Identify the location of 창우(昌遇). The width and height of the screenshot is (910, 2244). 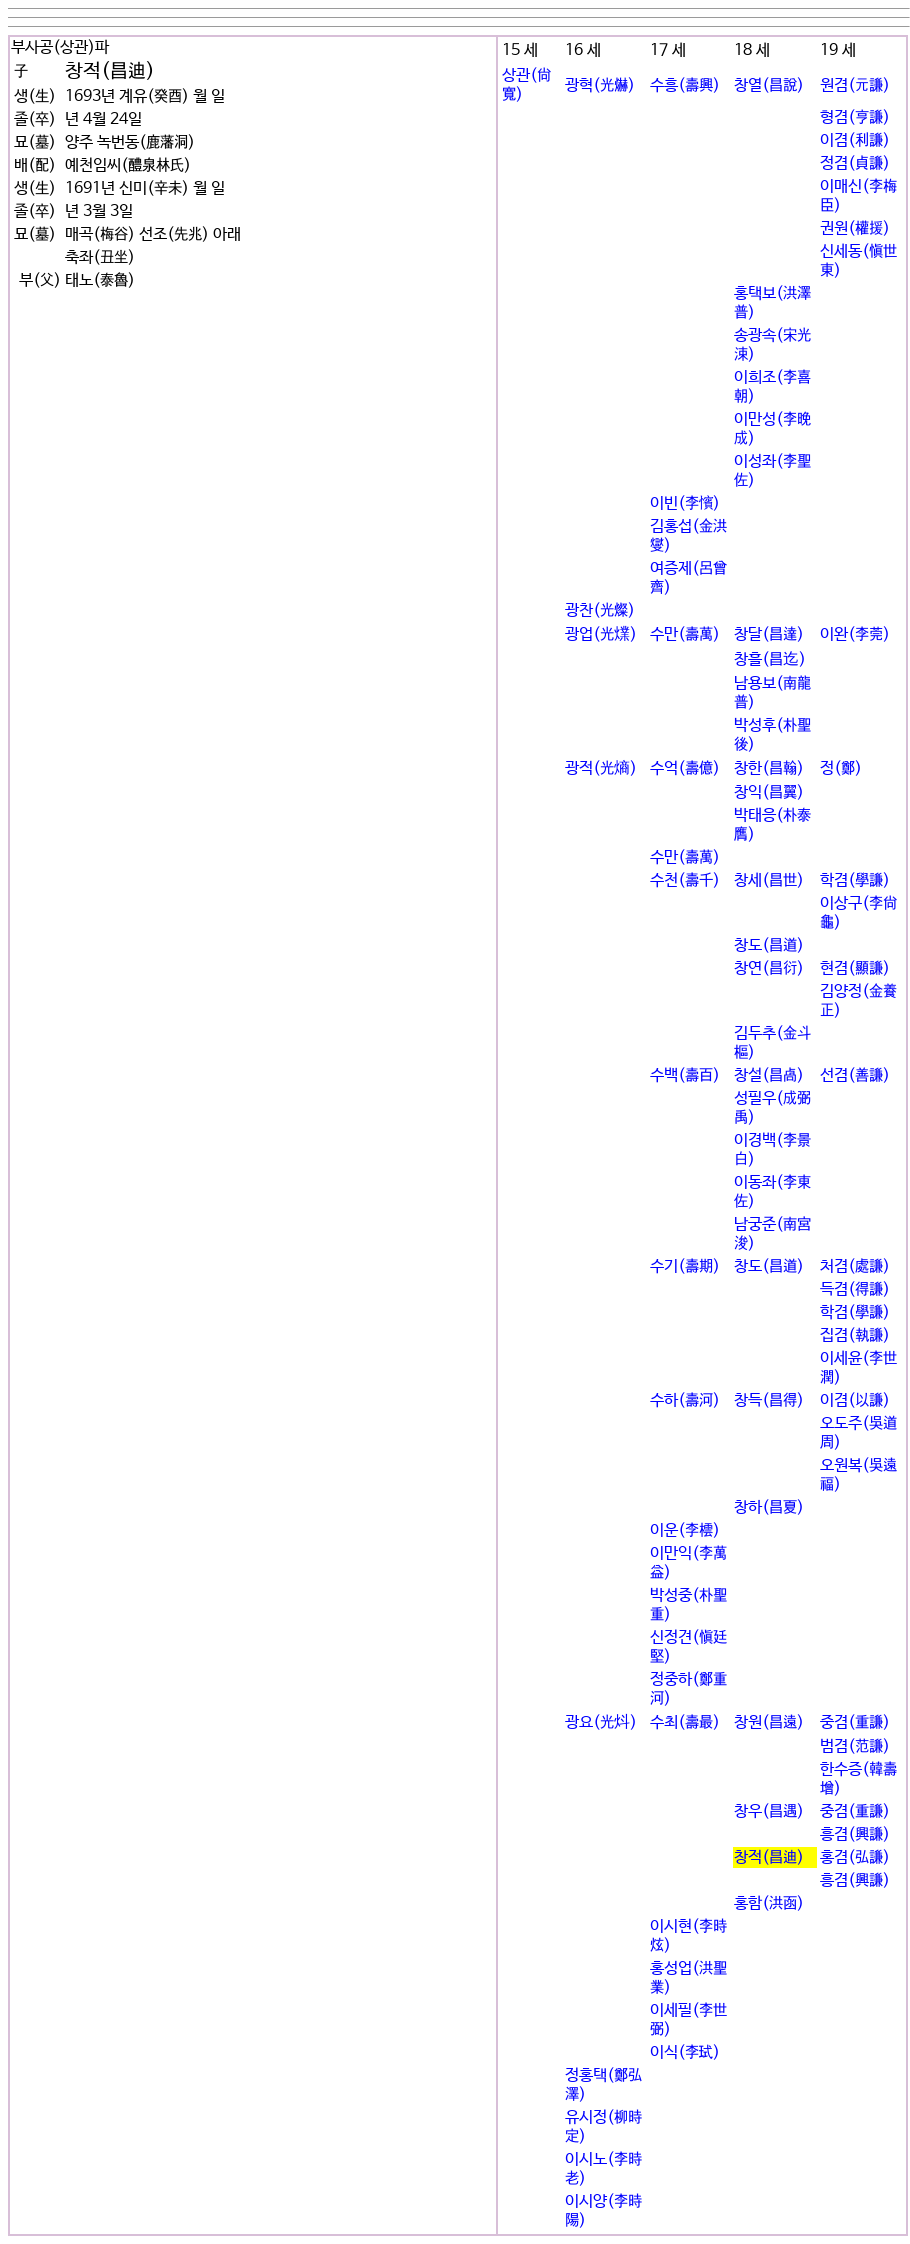
(769, 1811).